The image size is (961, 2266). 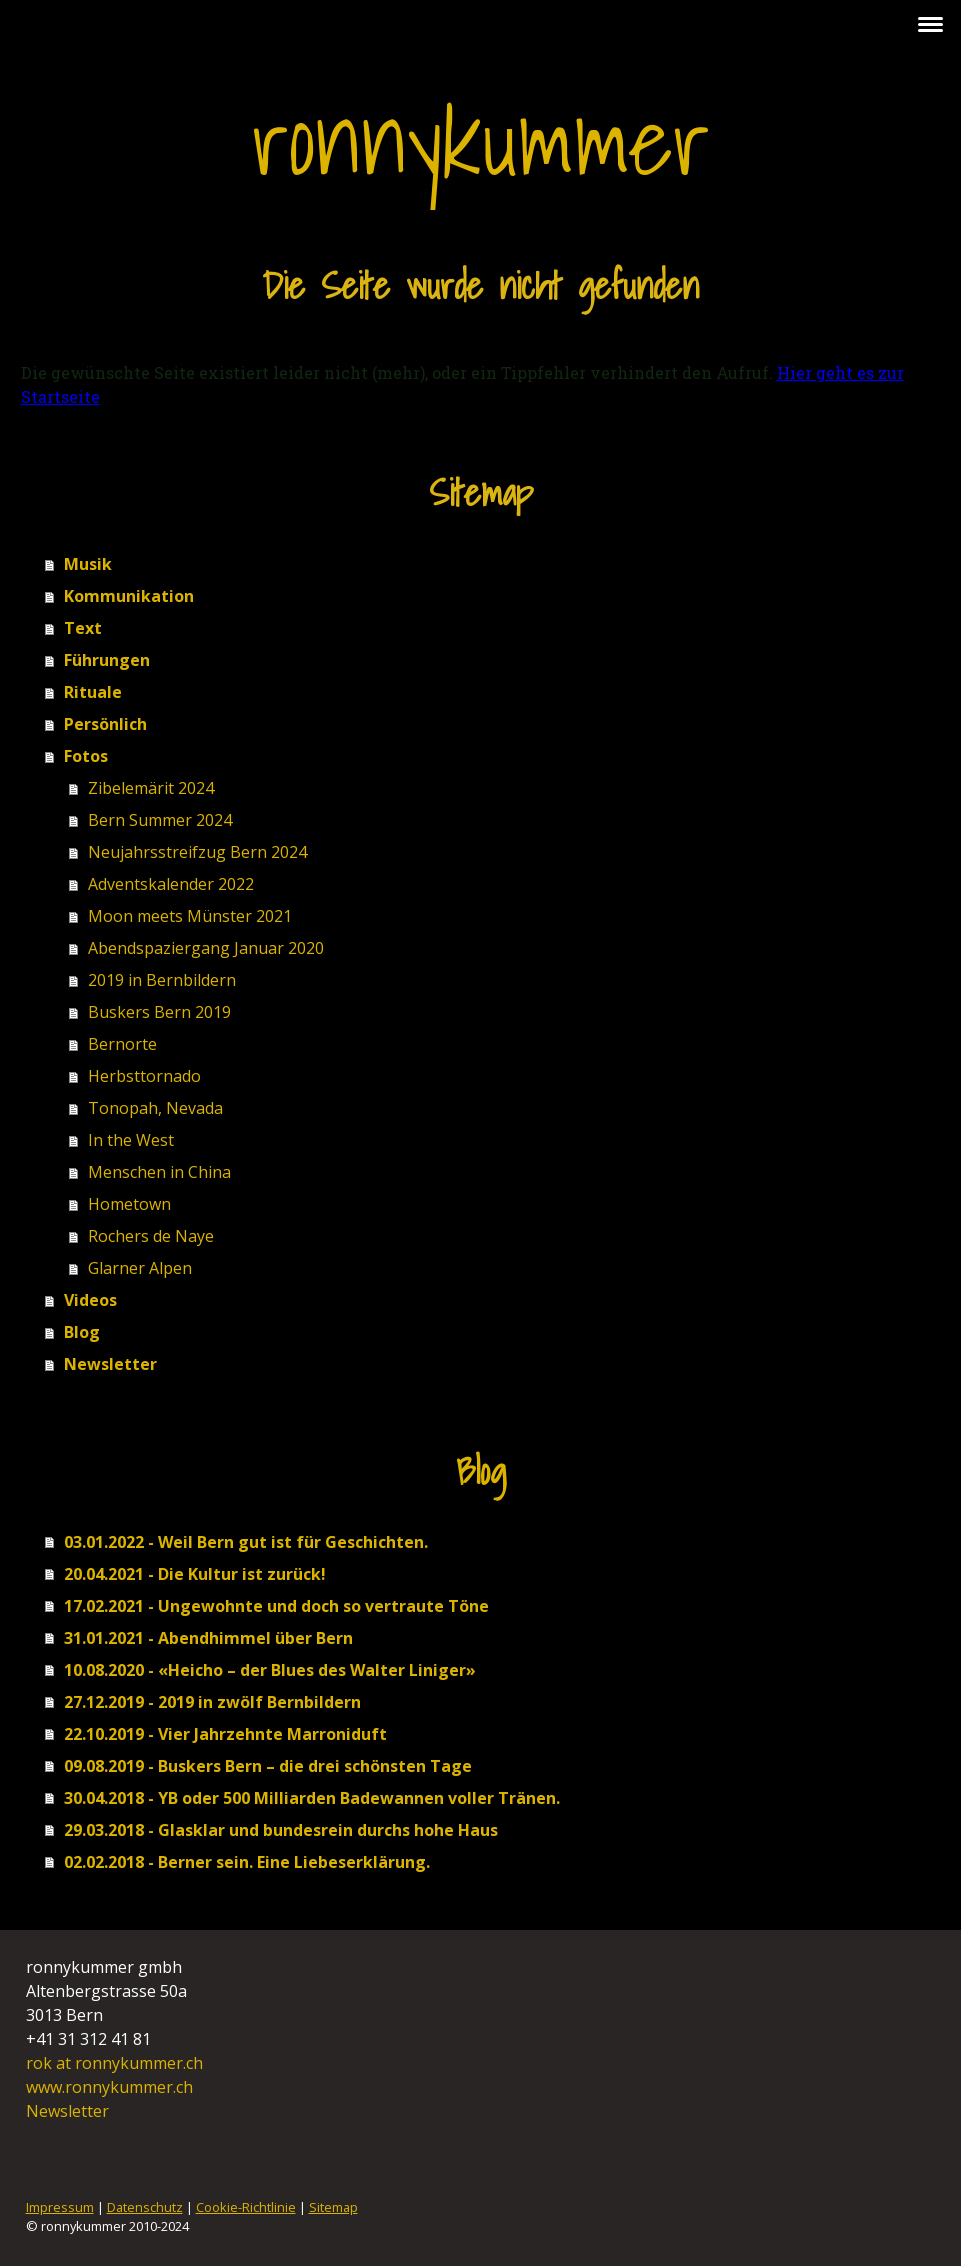 What do you see at coordinates (93, 692) in the screenshot?
I see `Rituale` at bounding box center [93, 692].